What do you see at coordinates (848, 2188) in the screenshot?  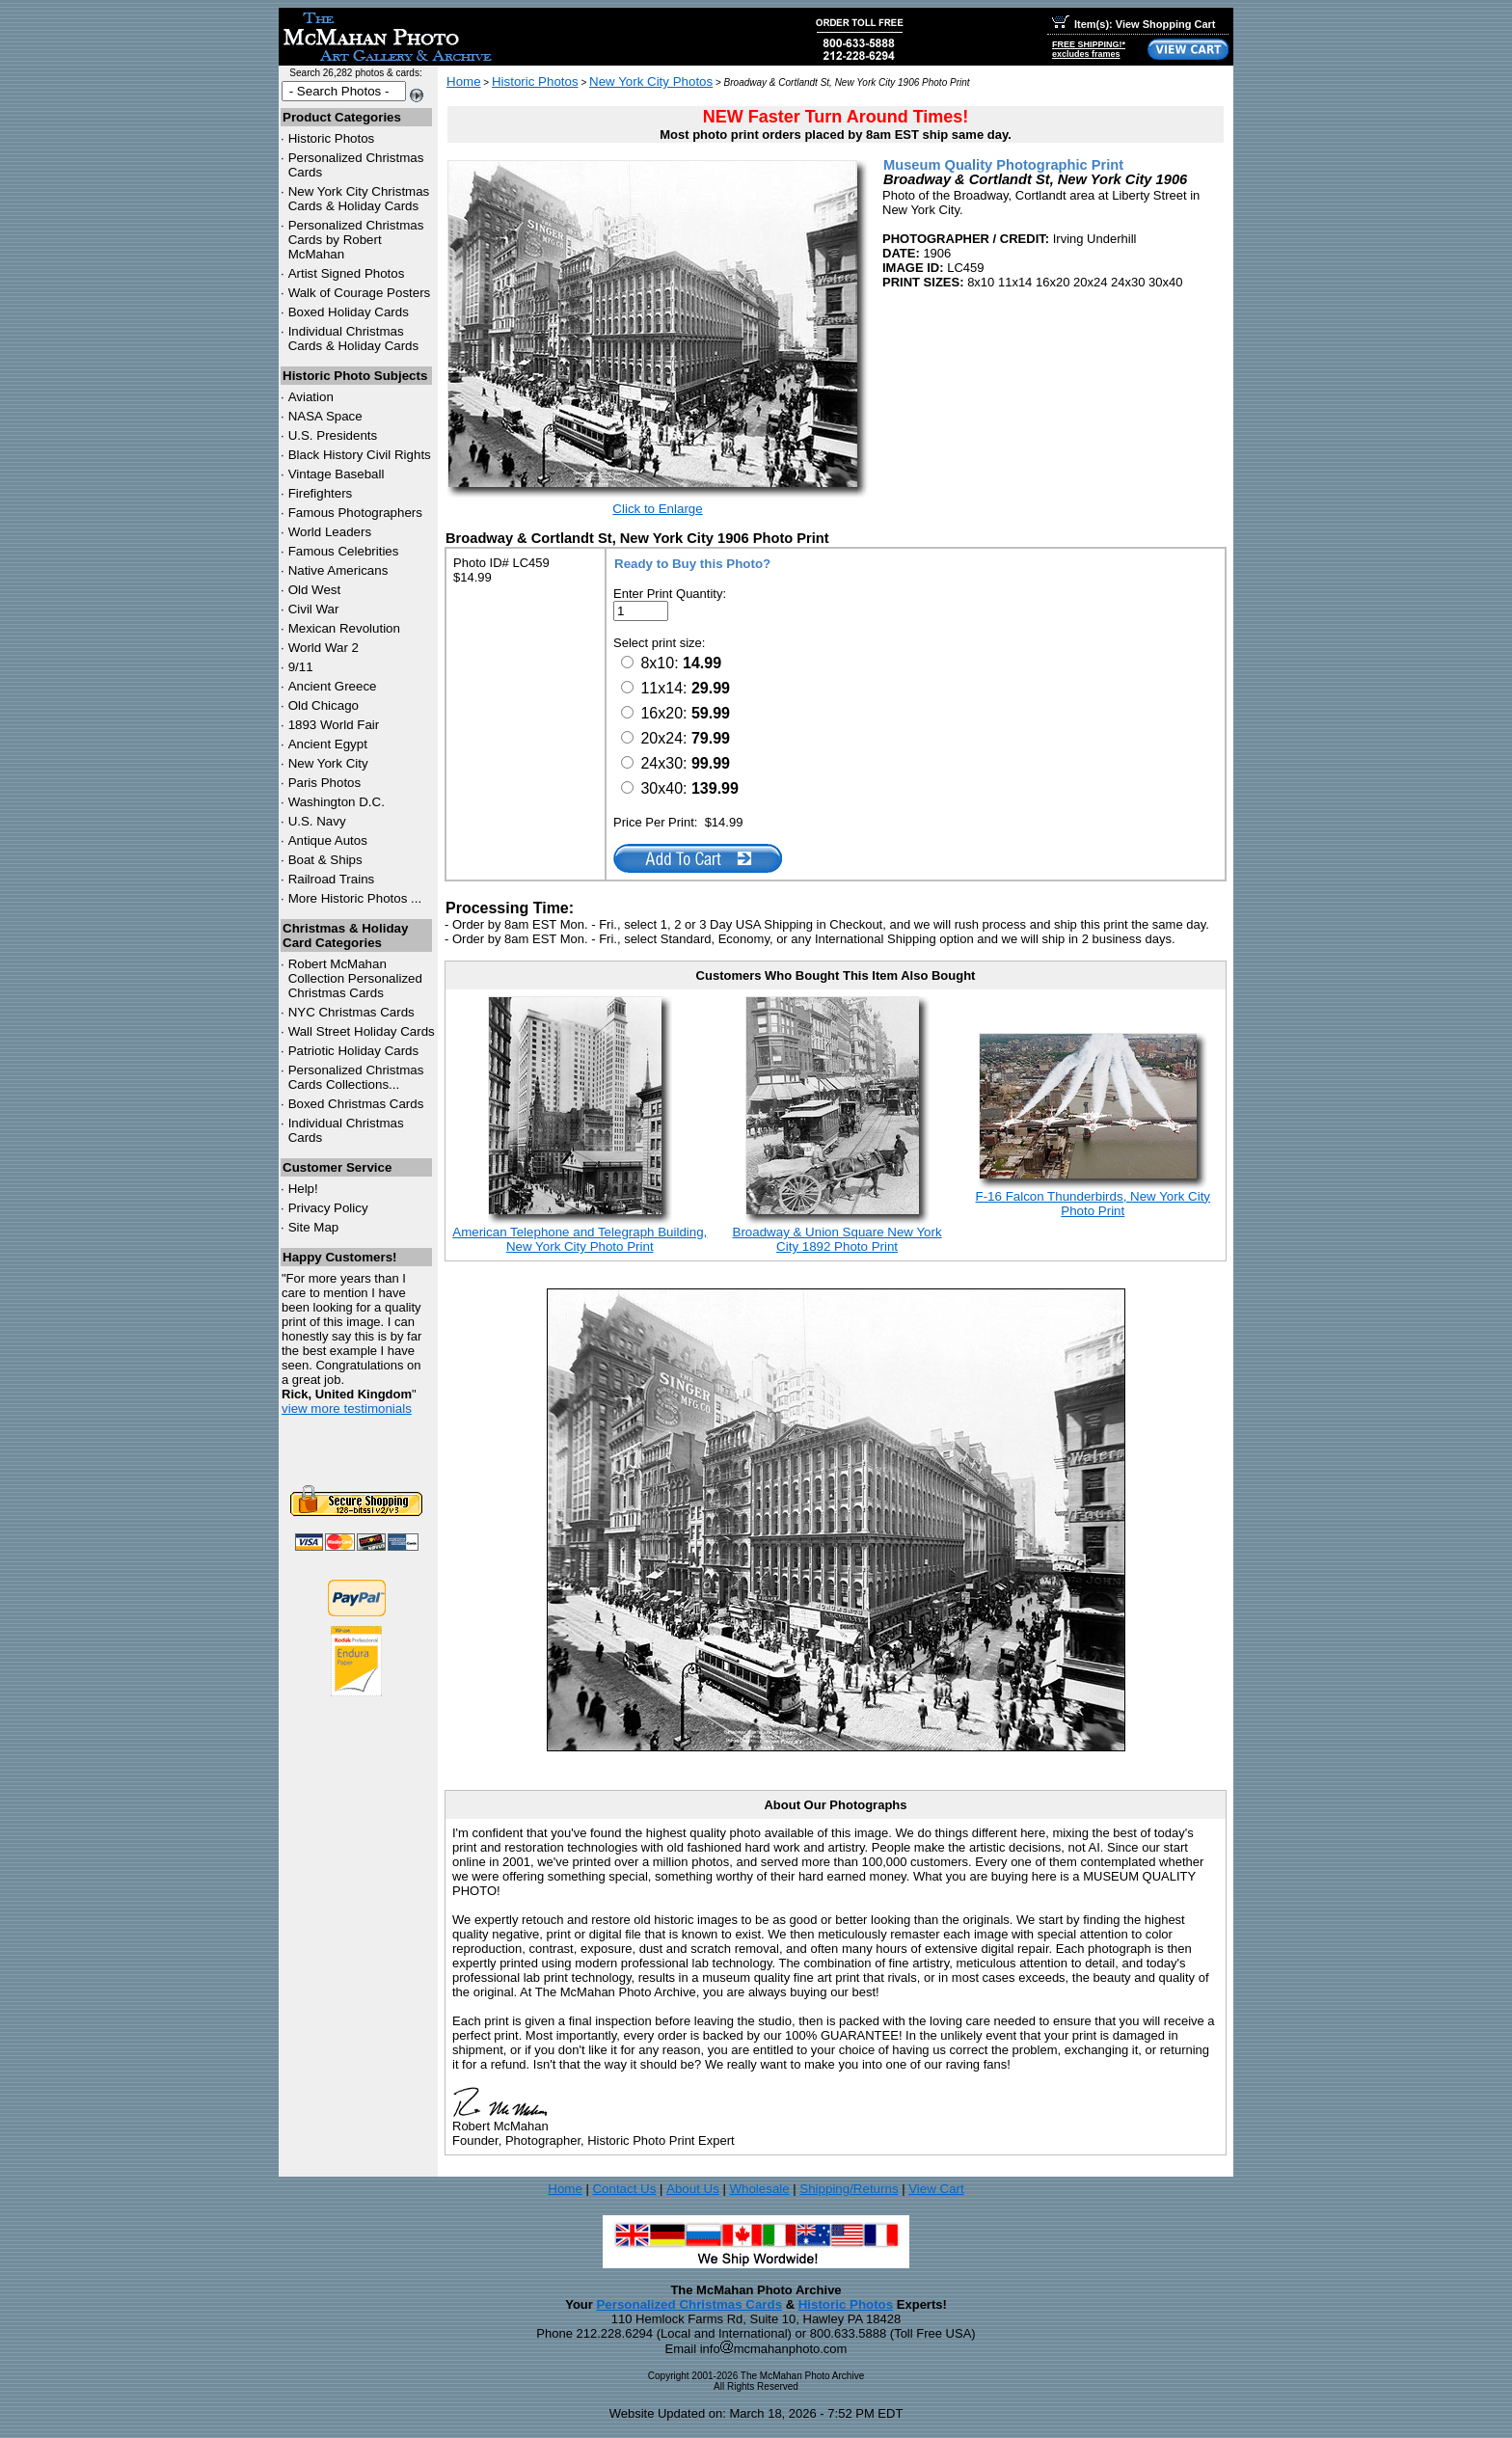 I see `Shipping/Returns` at bounding box center [848, 2188].